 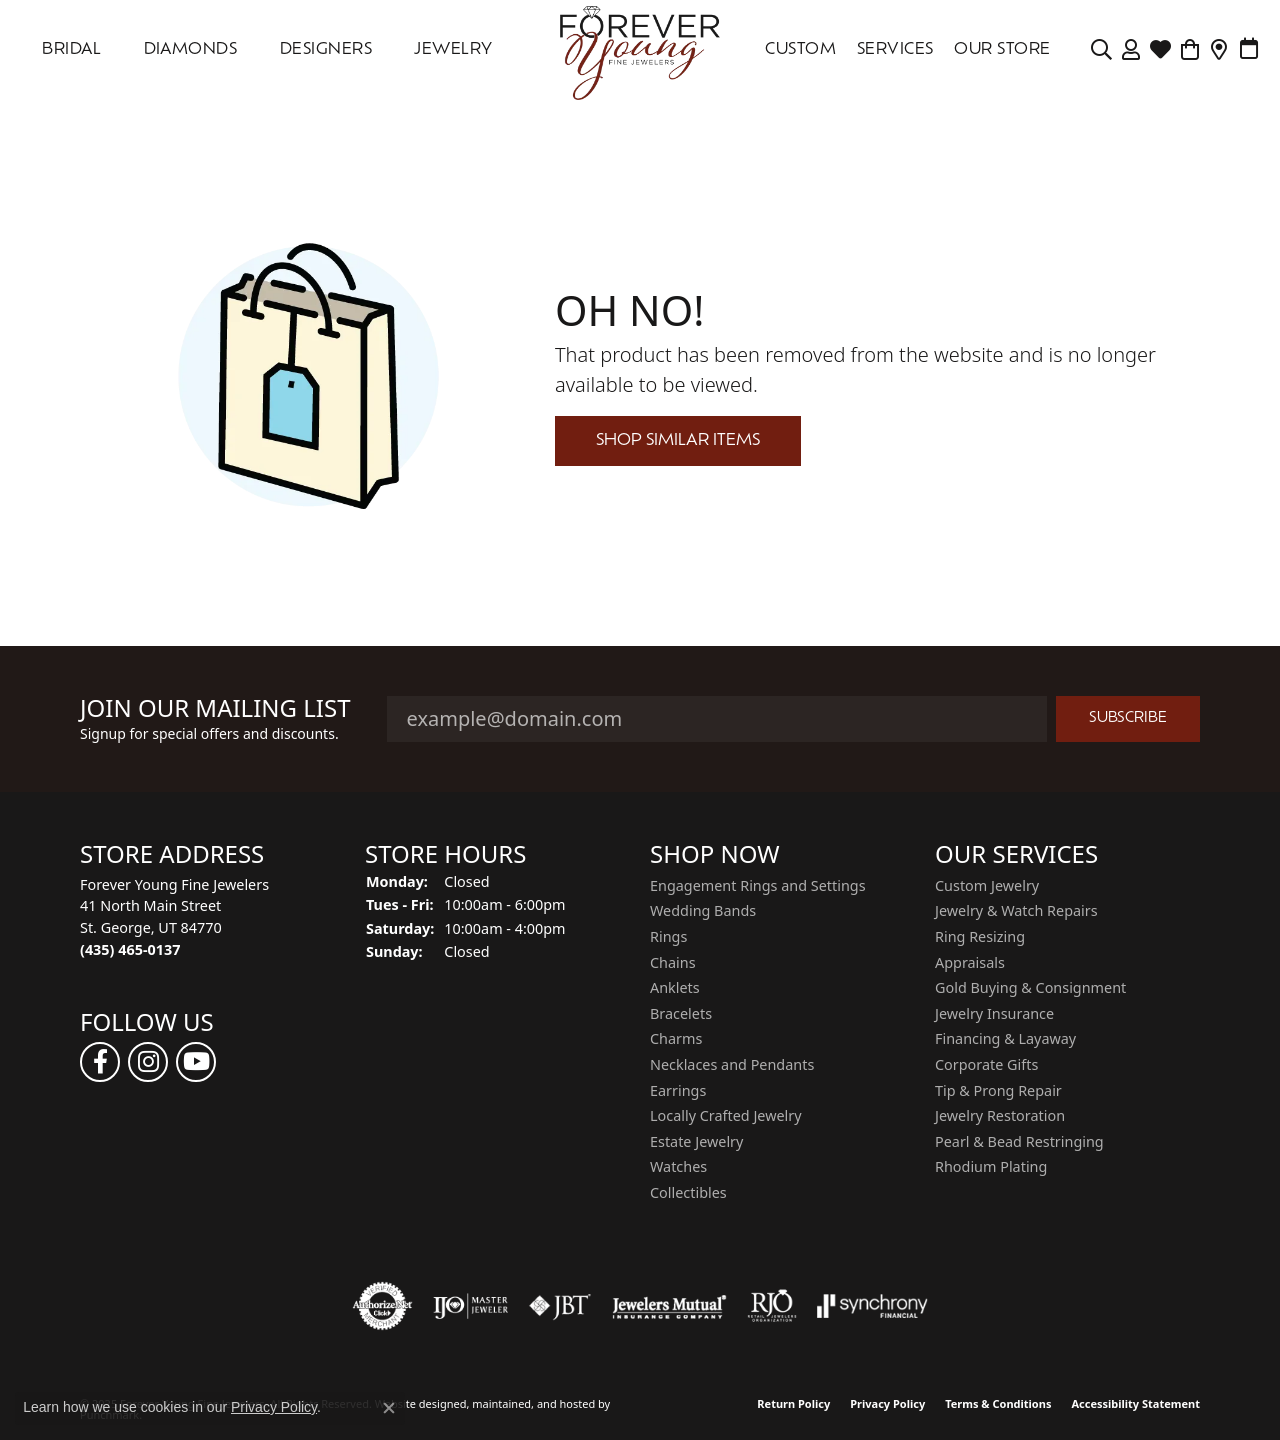 What do you see at coordinates (453, 50) in the screenshot?
I see `Jewelry` at bounding box center [453, 50].